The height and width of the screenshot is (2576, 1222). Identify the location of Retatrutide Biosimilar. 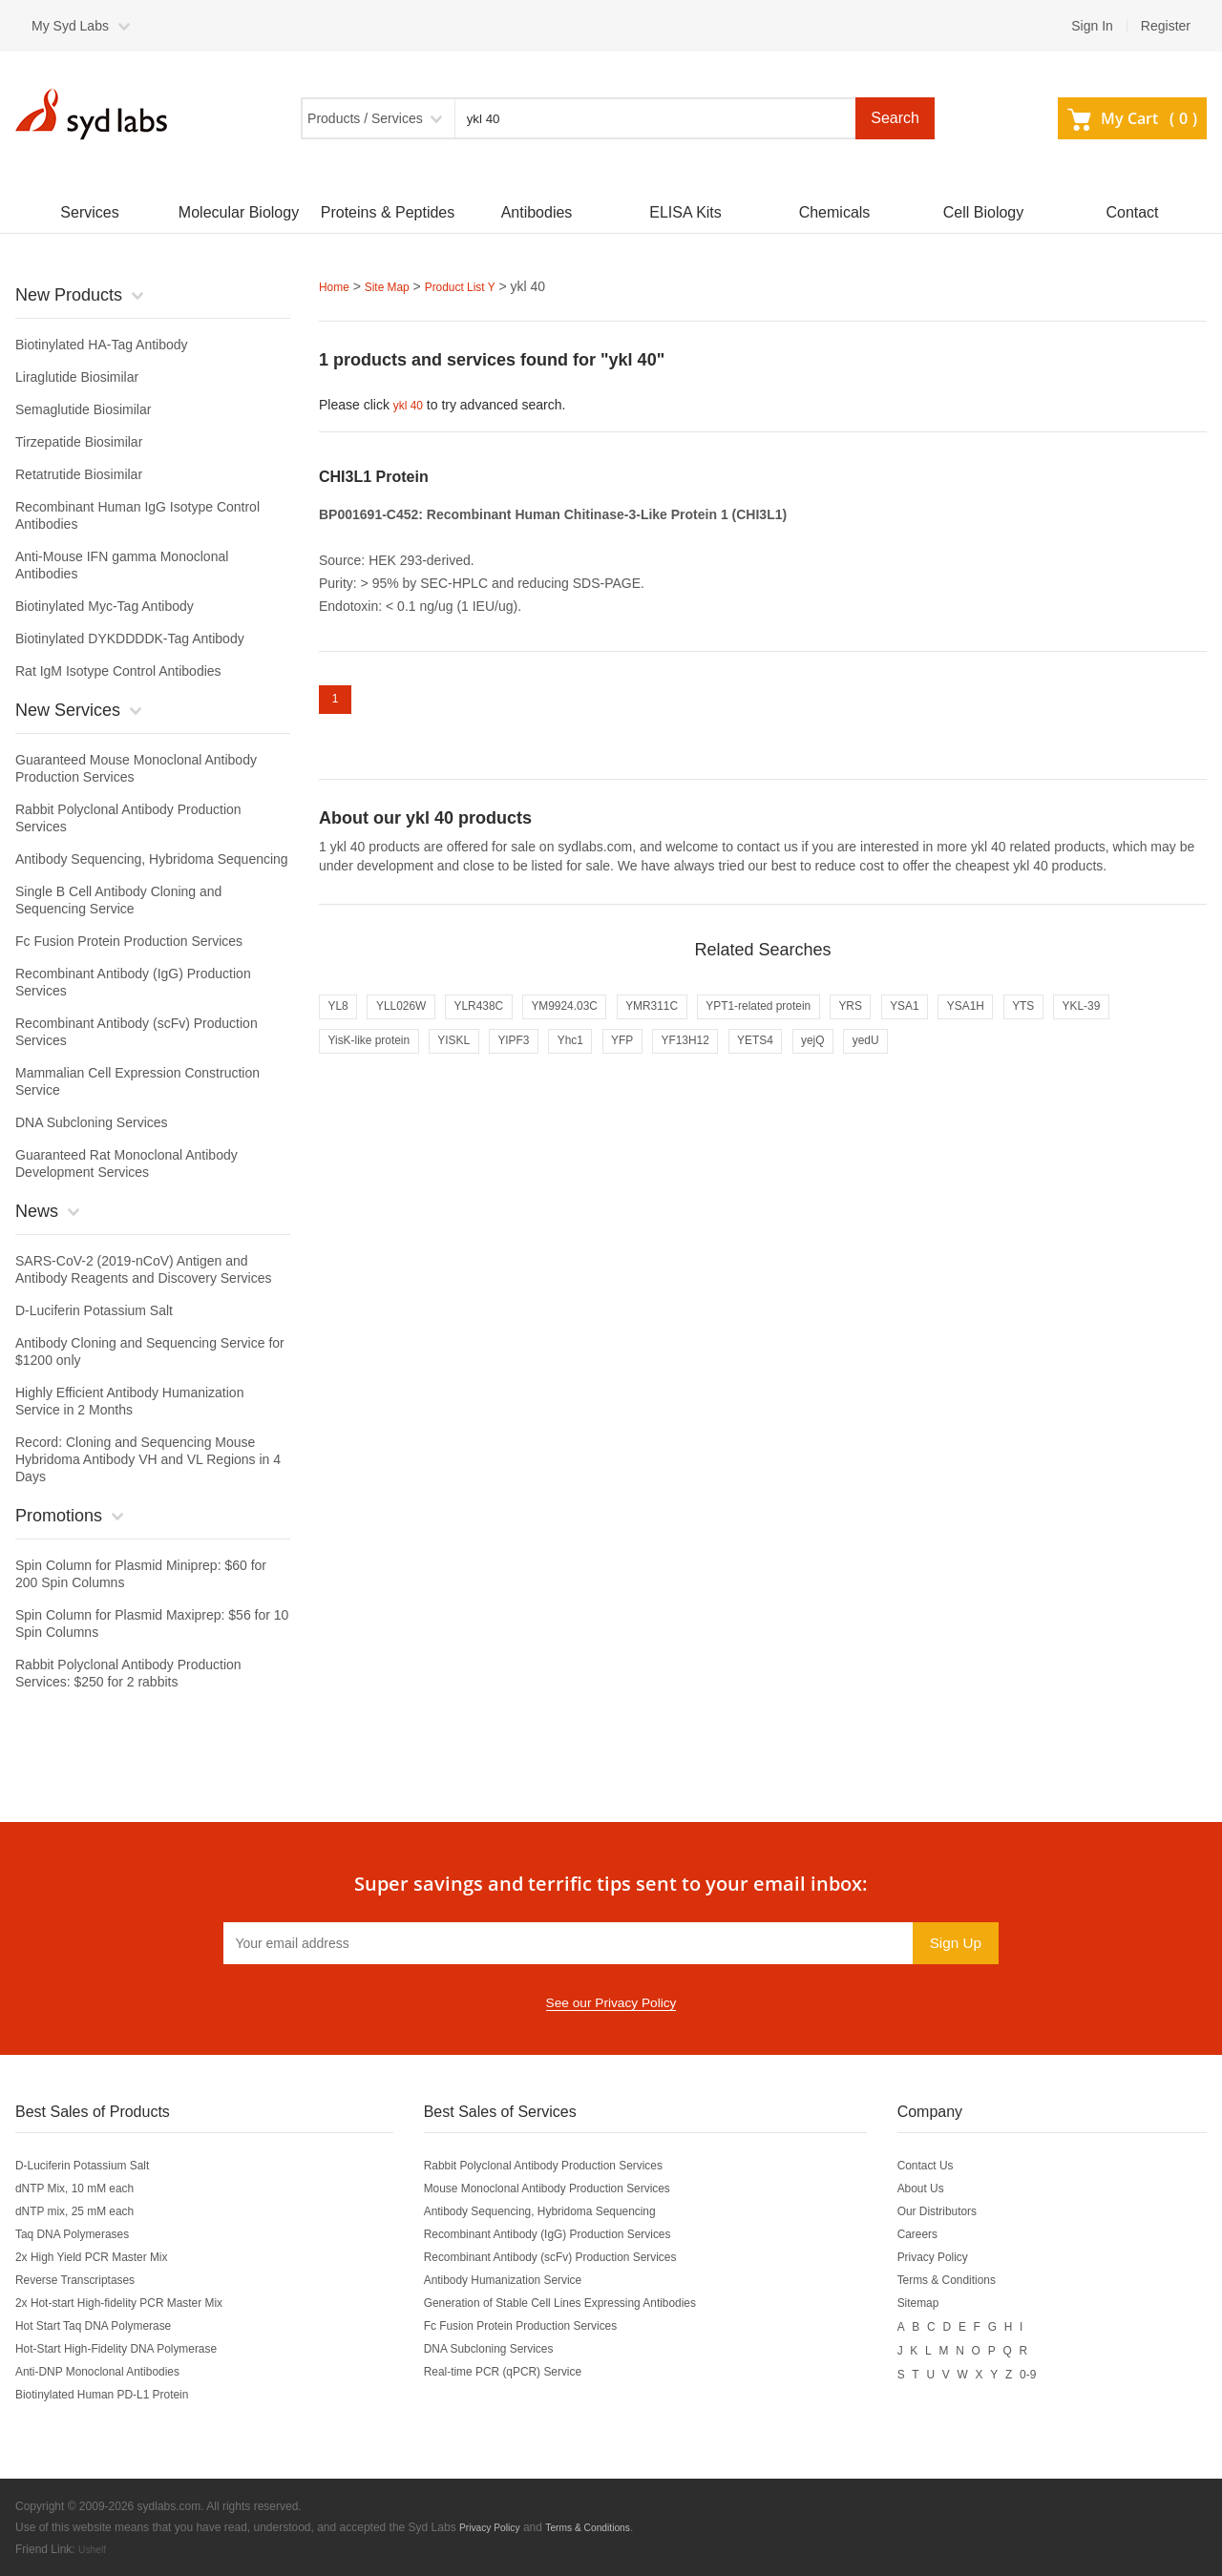
(78, 474).